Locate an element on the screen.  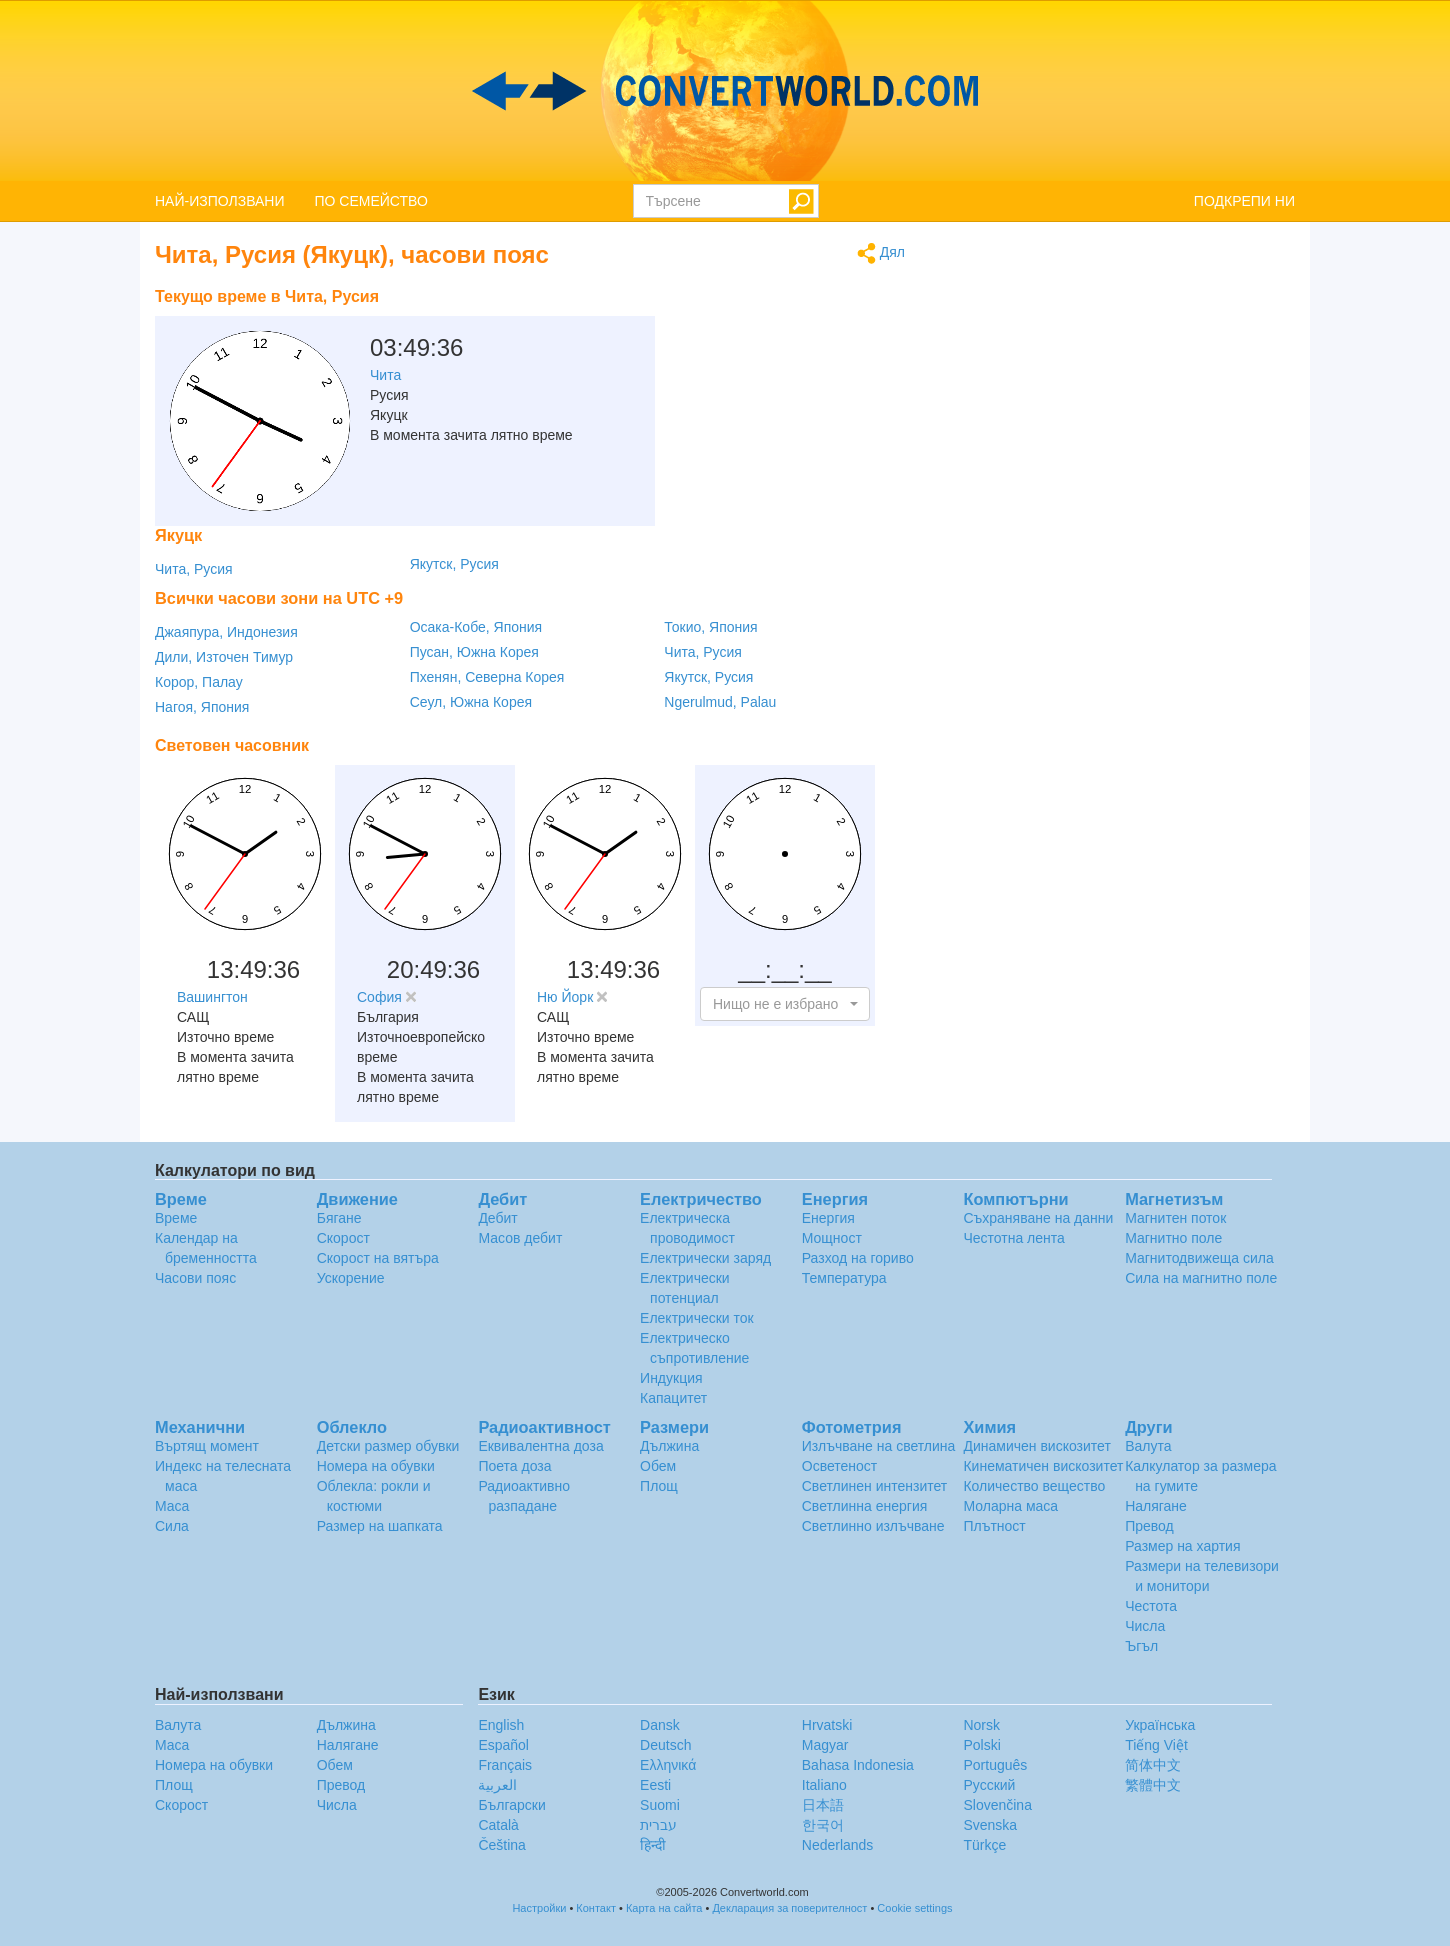
Поета доза is located at coordinates (514, 1466).